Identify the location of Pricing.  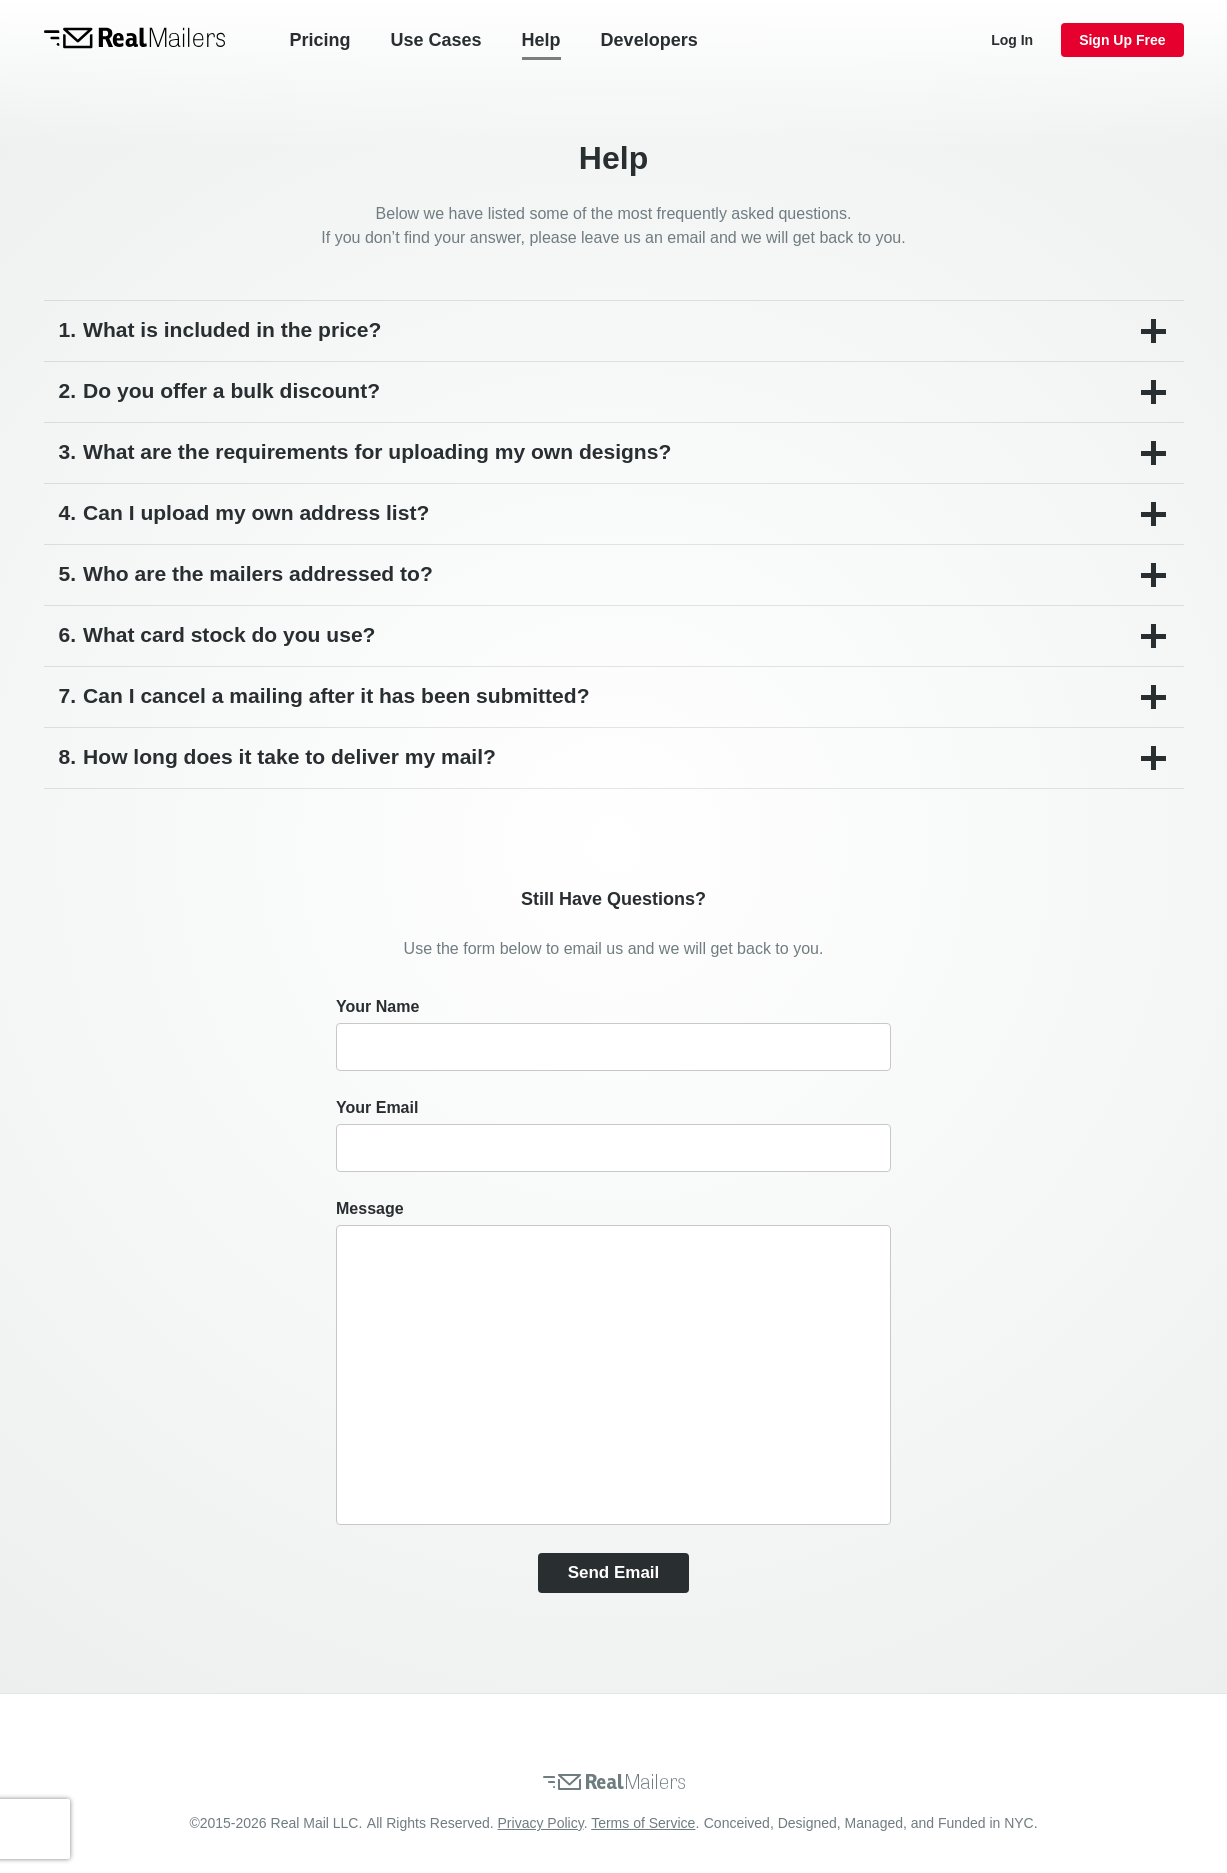
(320, 40).